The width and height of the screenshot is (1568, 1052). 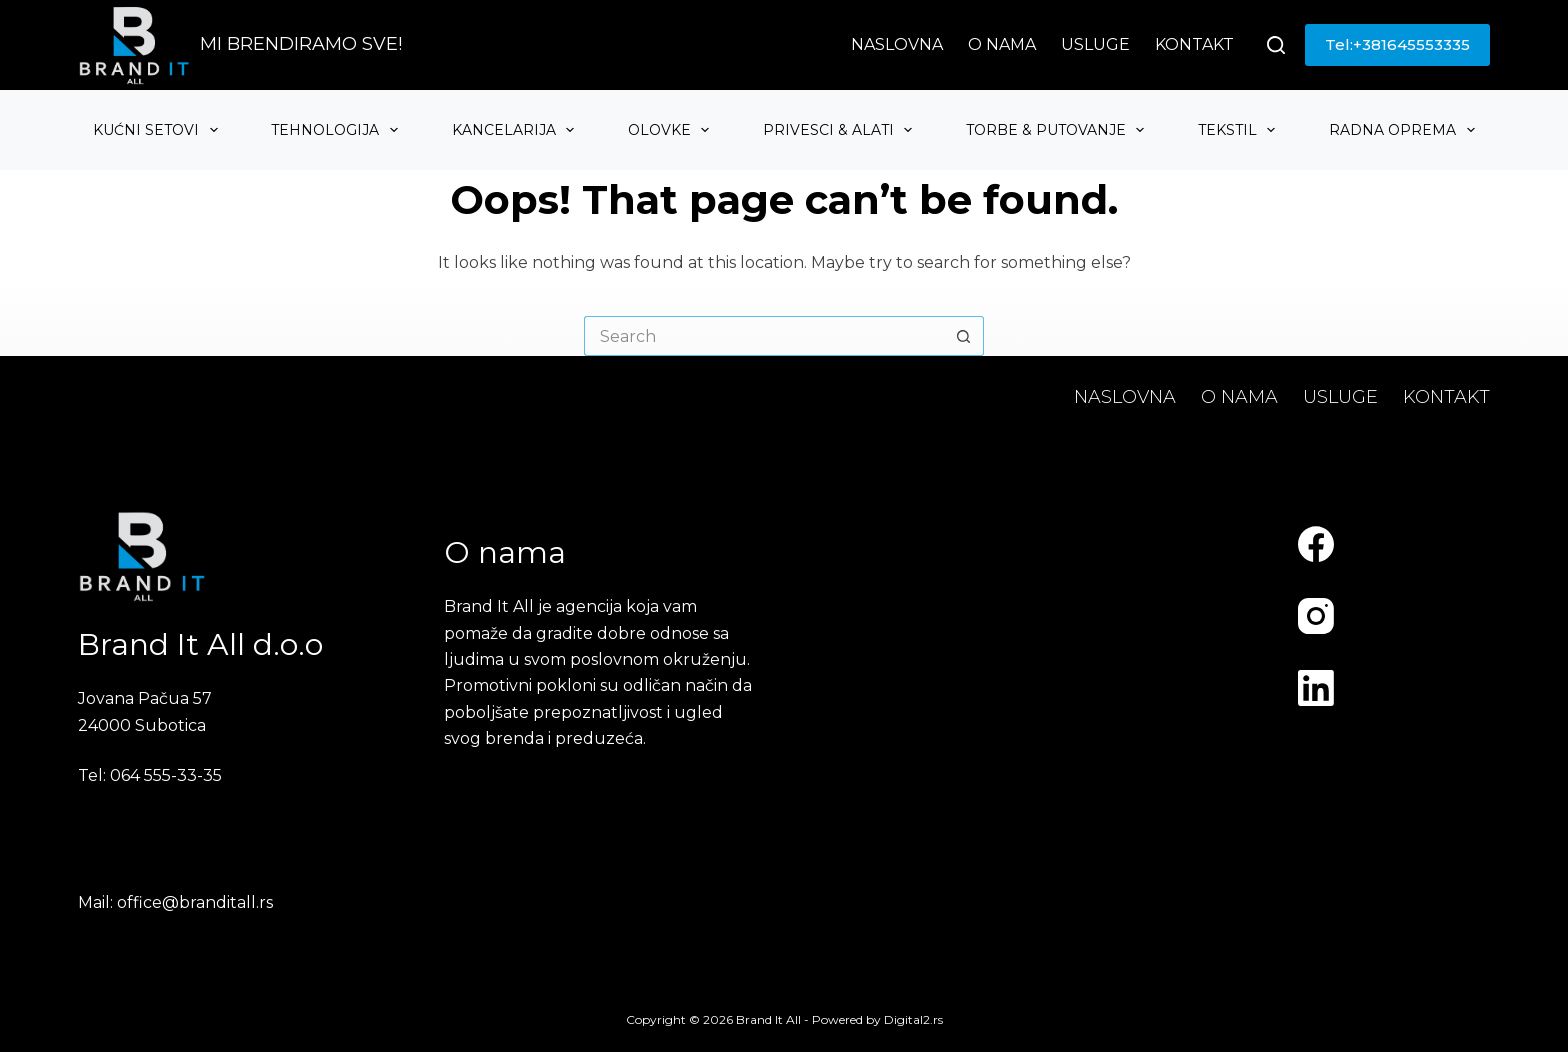 What do you see at coordinates (671, 130) in the screenshot?
I see `Olovke` at bounding box center [671, 130].